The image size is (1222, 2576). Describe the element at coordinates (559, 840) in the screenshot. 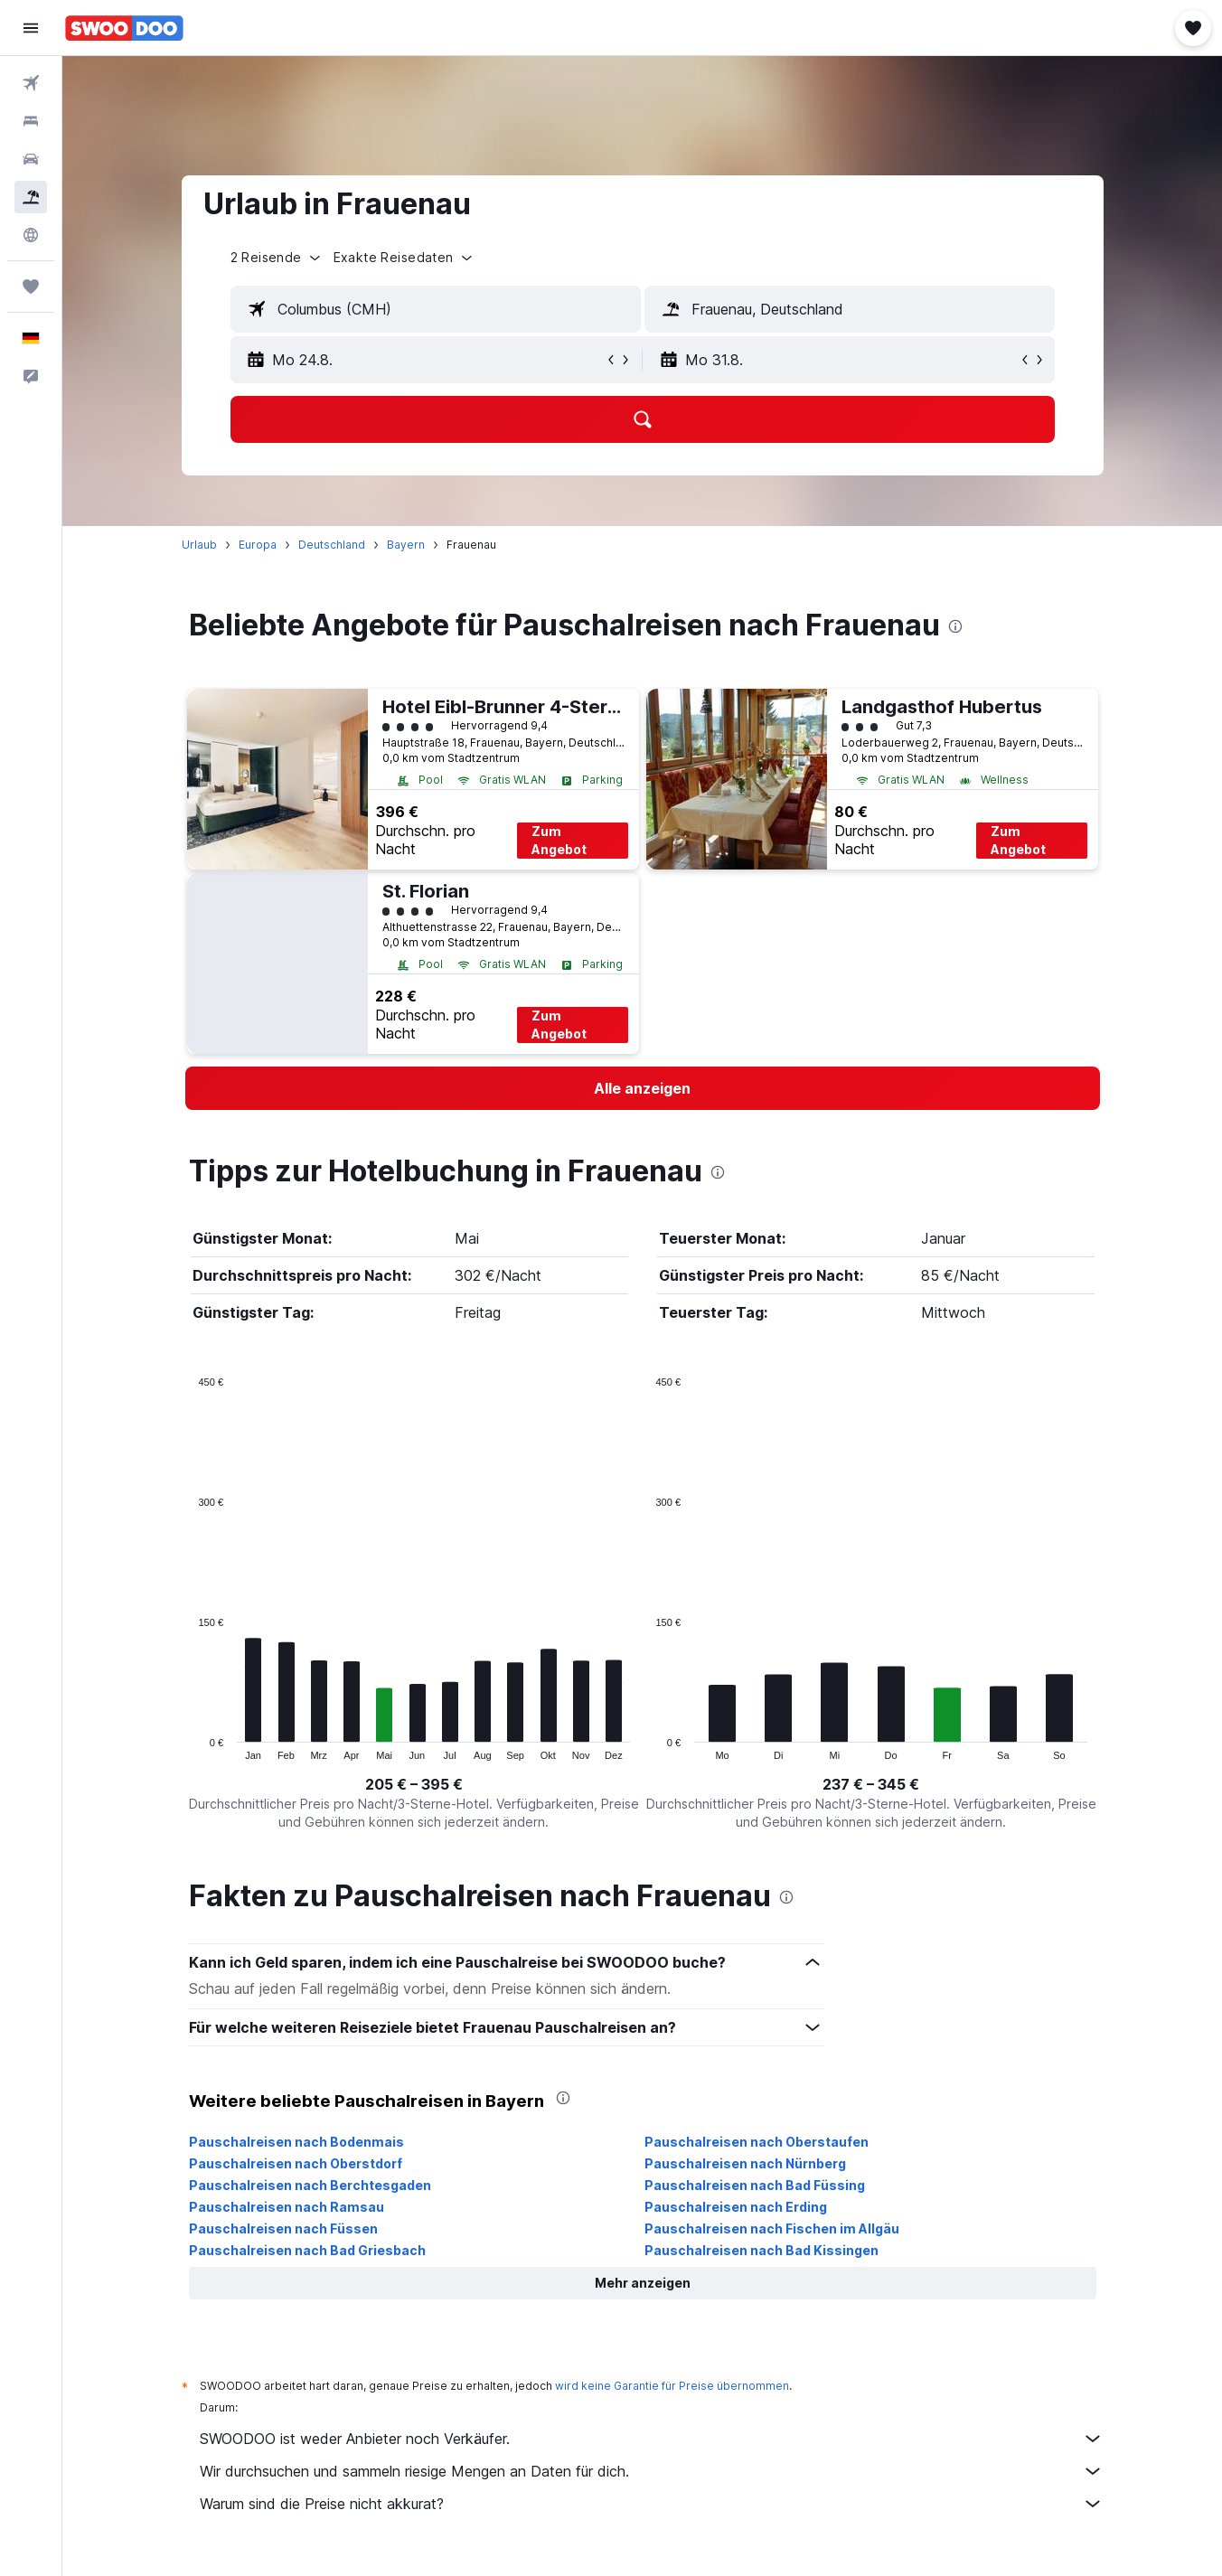

I see `Zum Angebot` at that location.